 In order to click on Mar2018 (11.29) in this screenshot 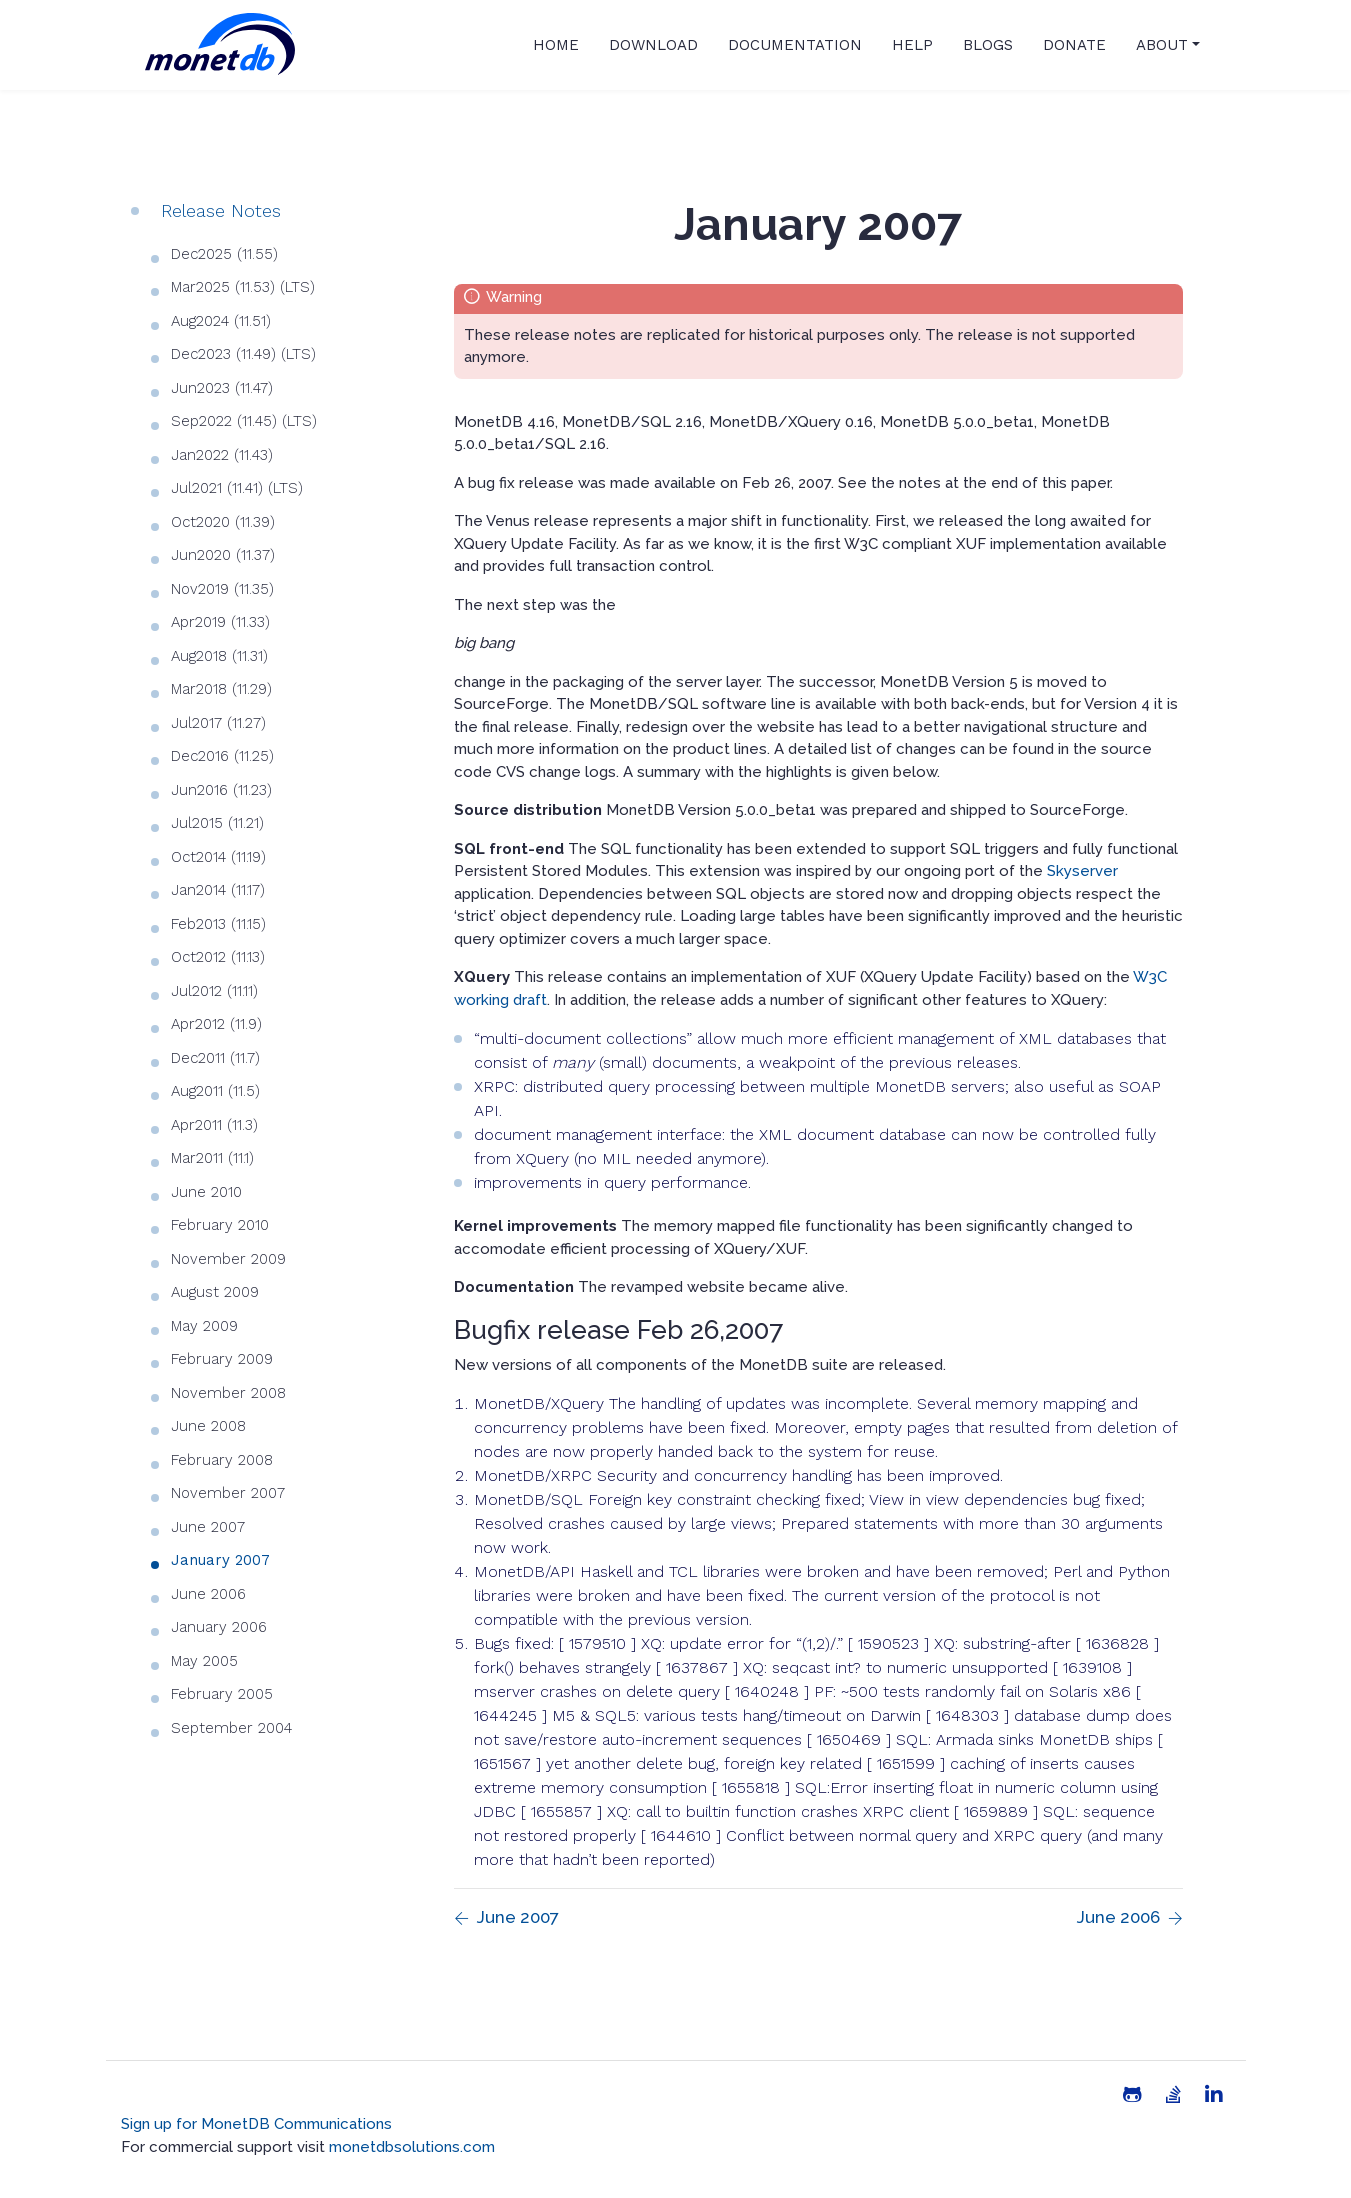, I will do `click(221, 689)`.